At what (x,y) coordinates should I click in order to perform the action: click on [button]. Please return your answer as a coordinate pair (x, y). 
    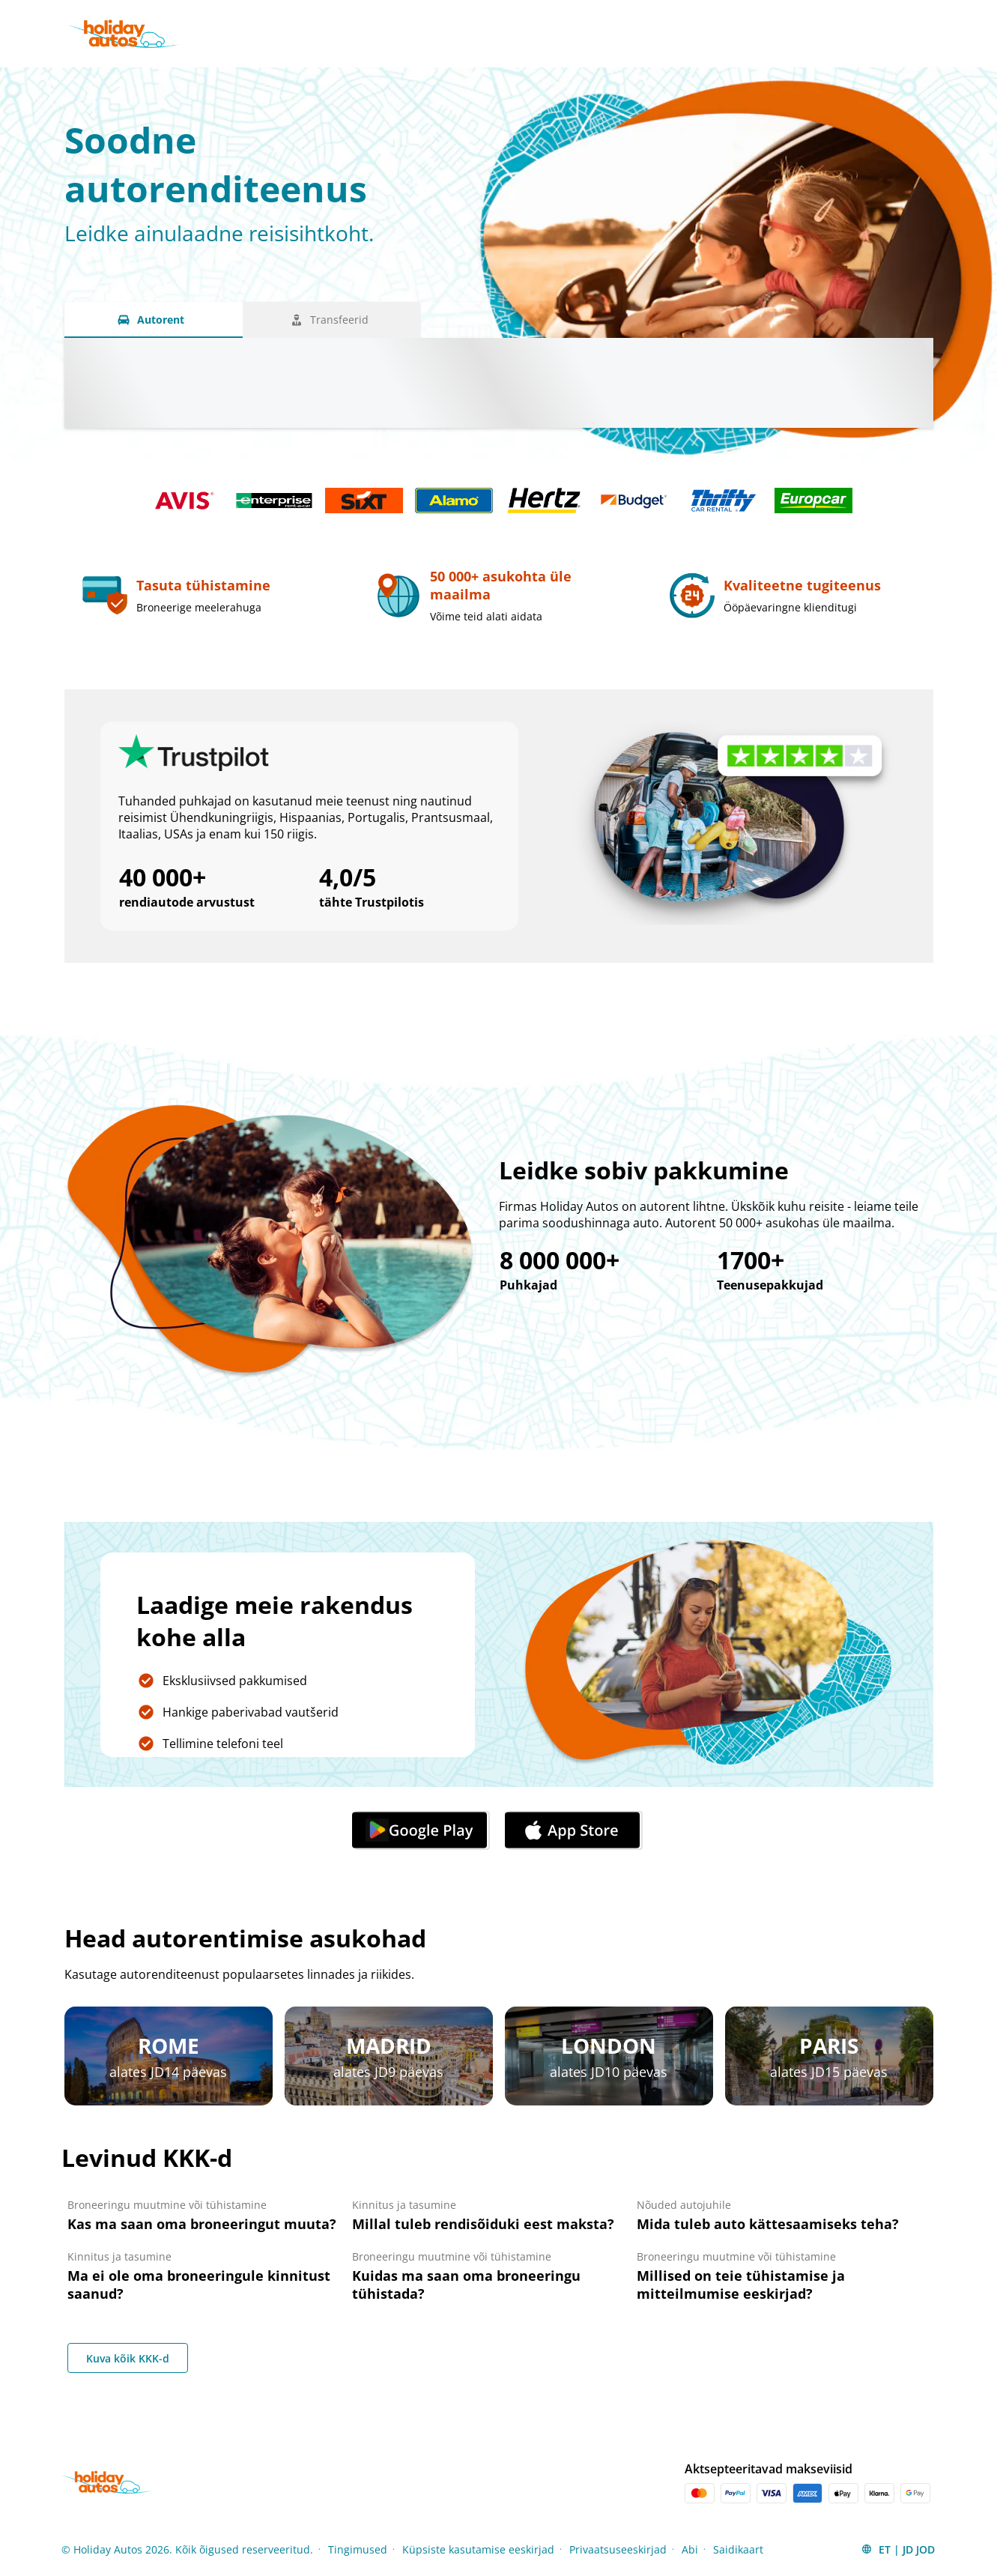
    Looking at the image, I should click on (897, 2549).